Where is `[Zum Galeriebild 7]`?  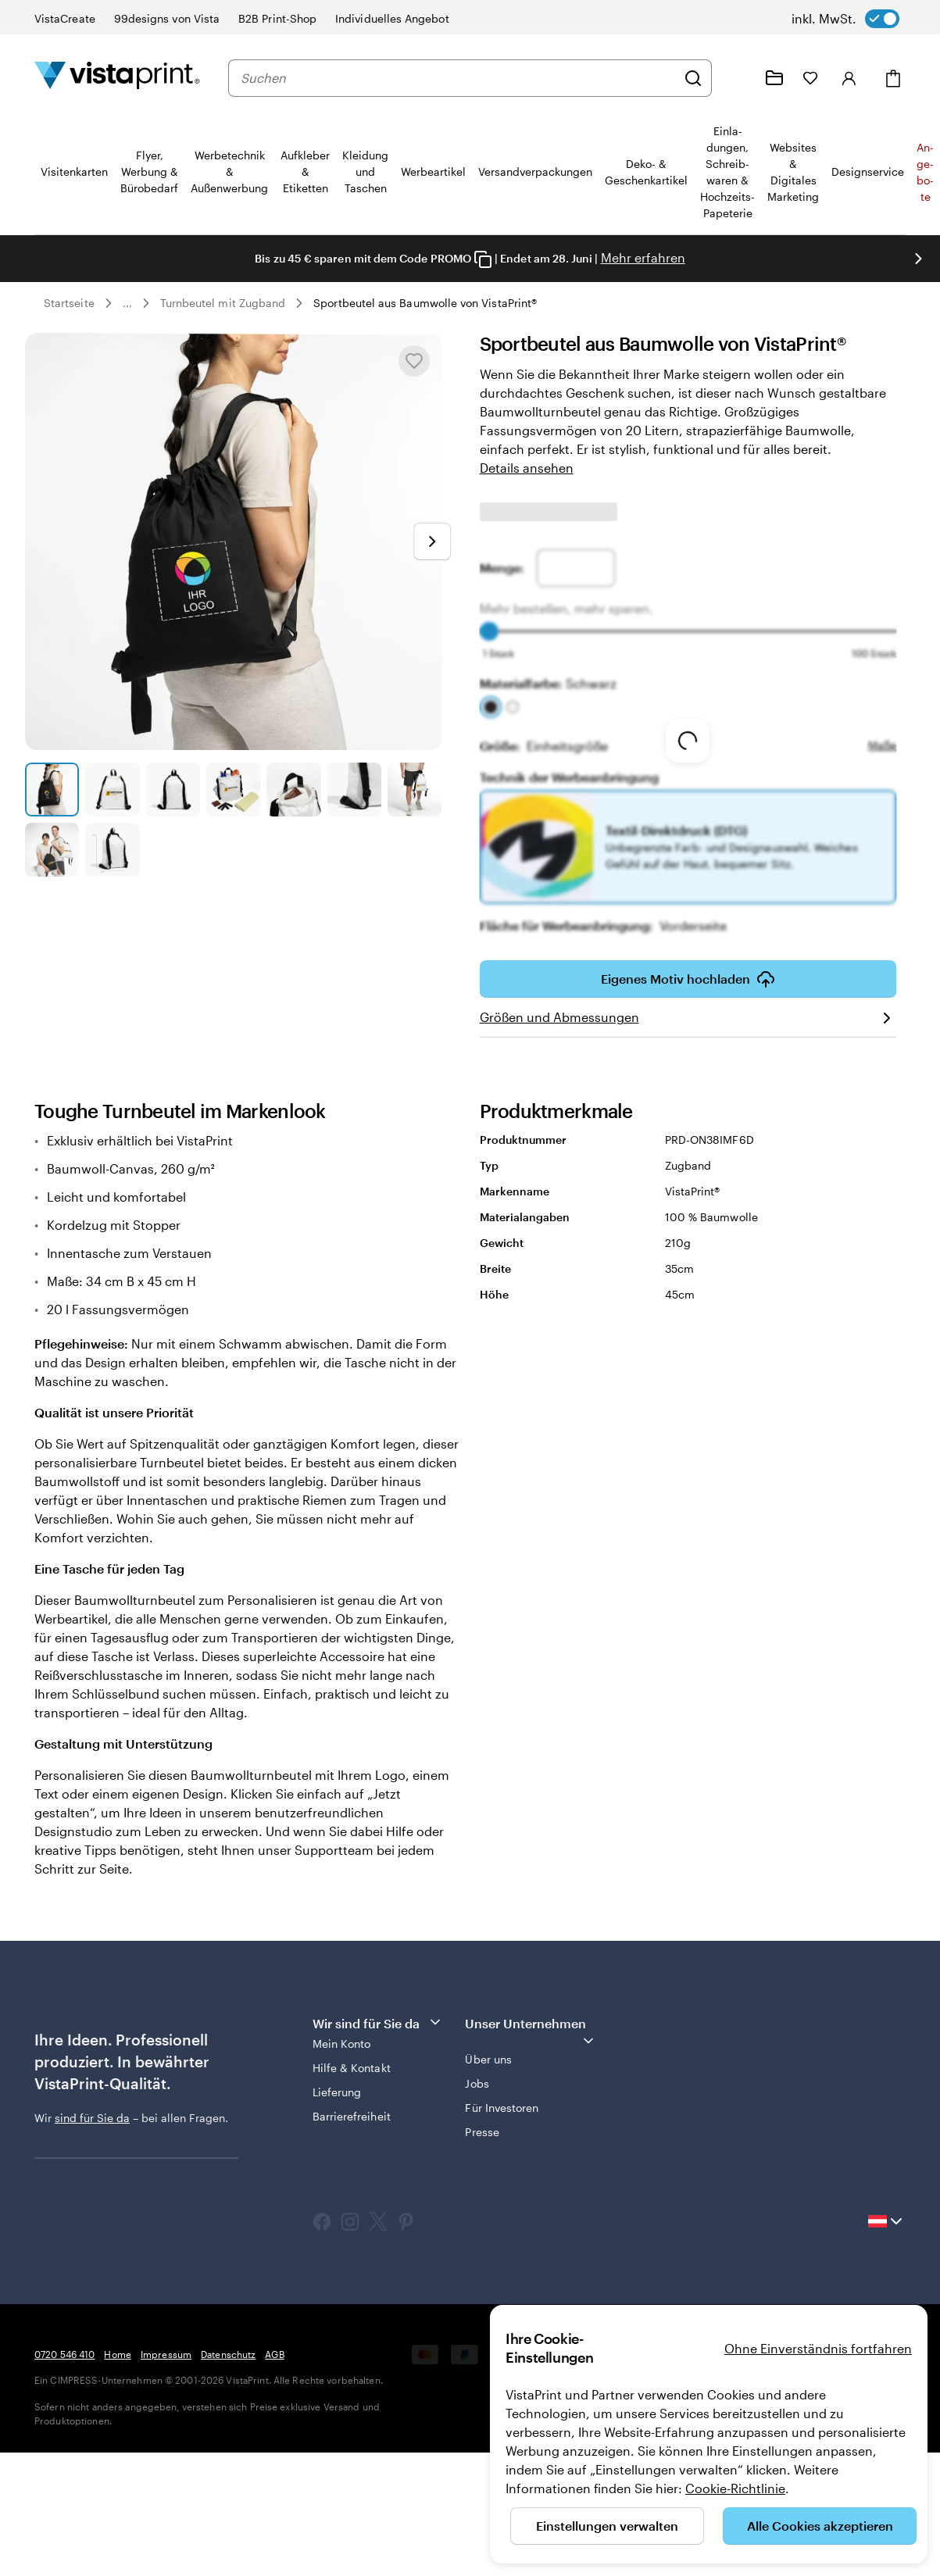
[Zum Galeriebild 7] is located at coordinates (414, 789).